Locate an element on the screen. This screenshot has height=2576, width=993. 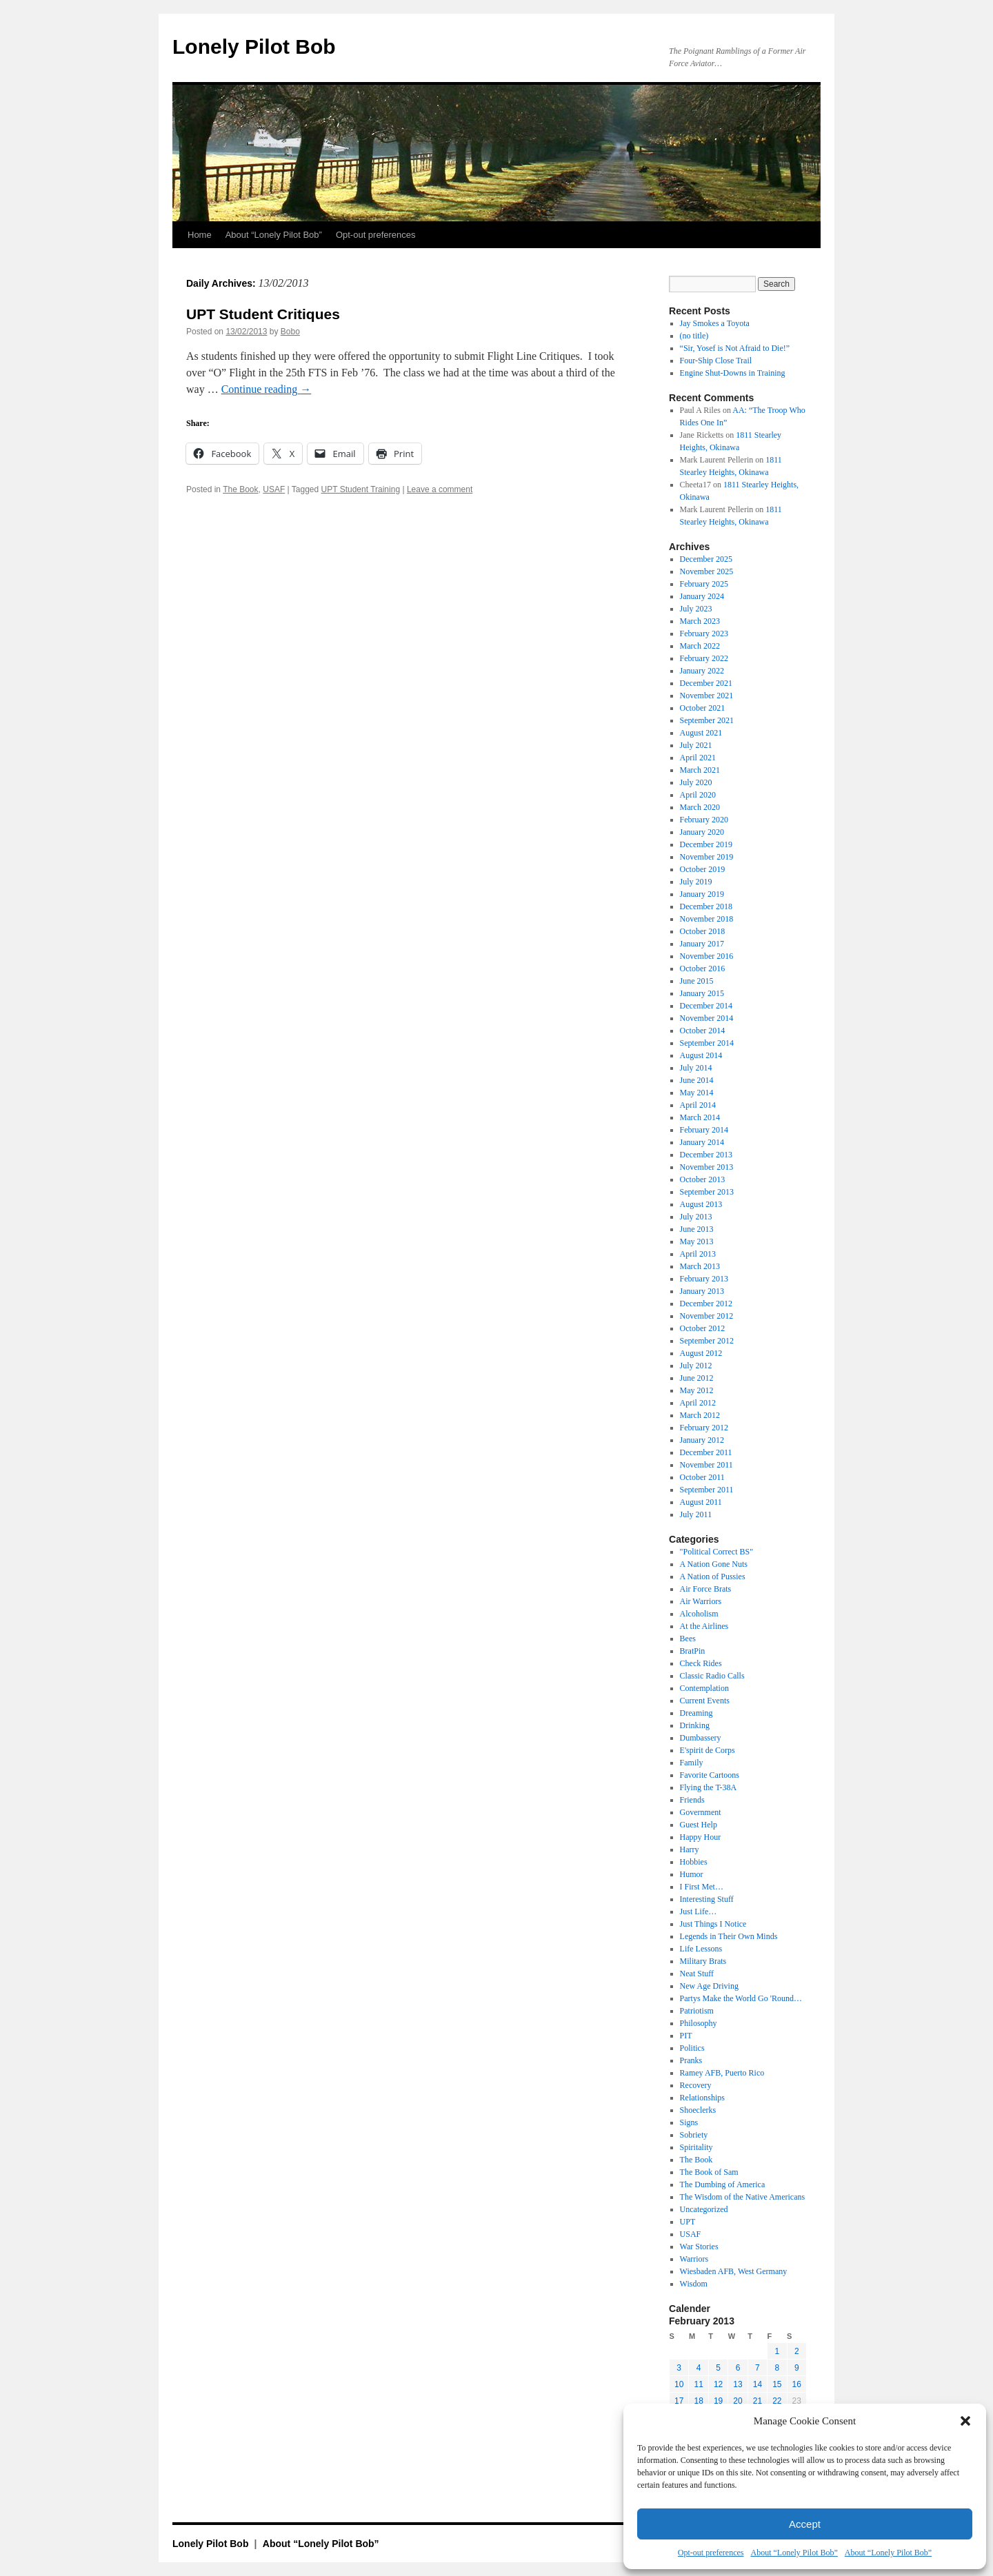
Air Force Brats is located at coordinates (706, 1589).